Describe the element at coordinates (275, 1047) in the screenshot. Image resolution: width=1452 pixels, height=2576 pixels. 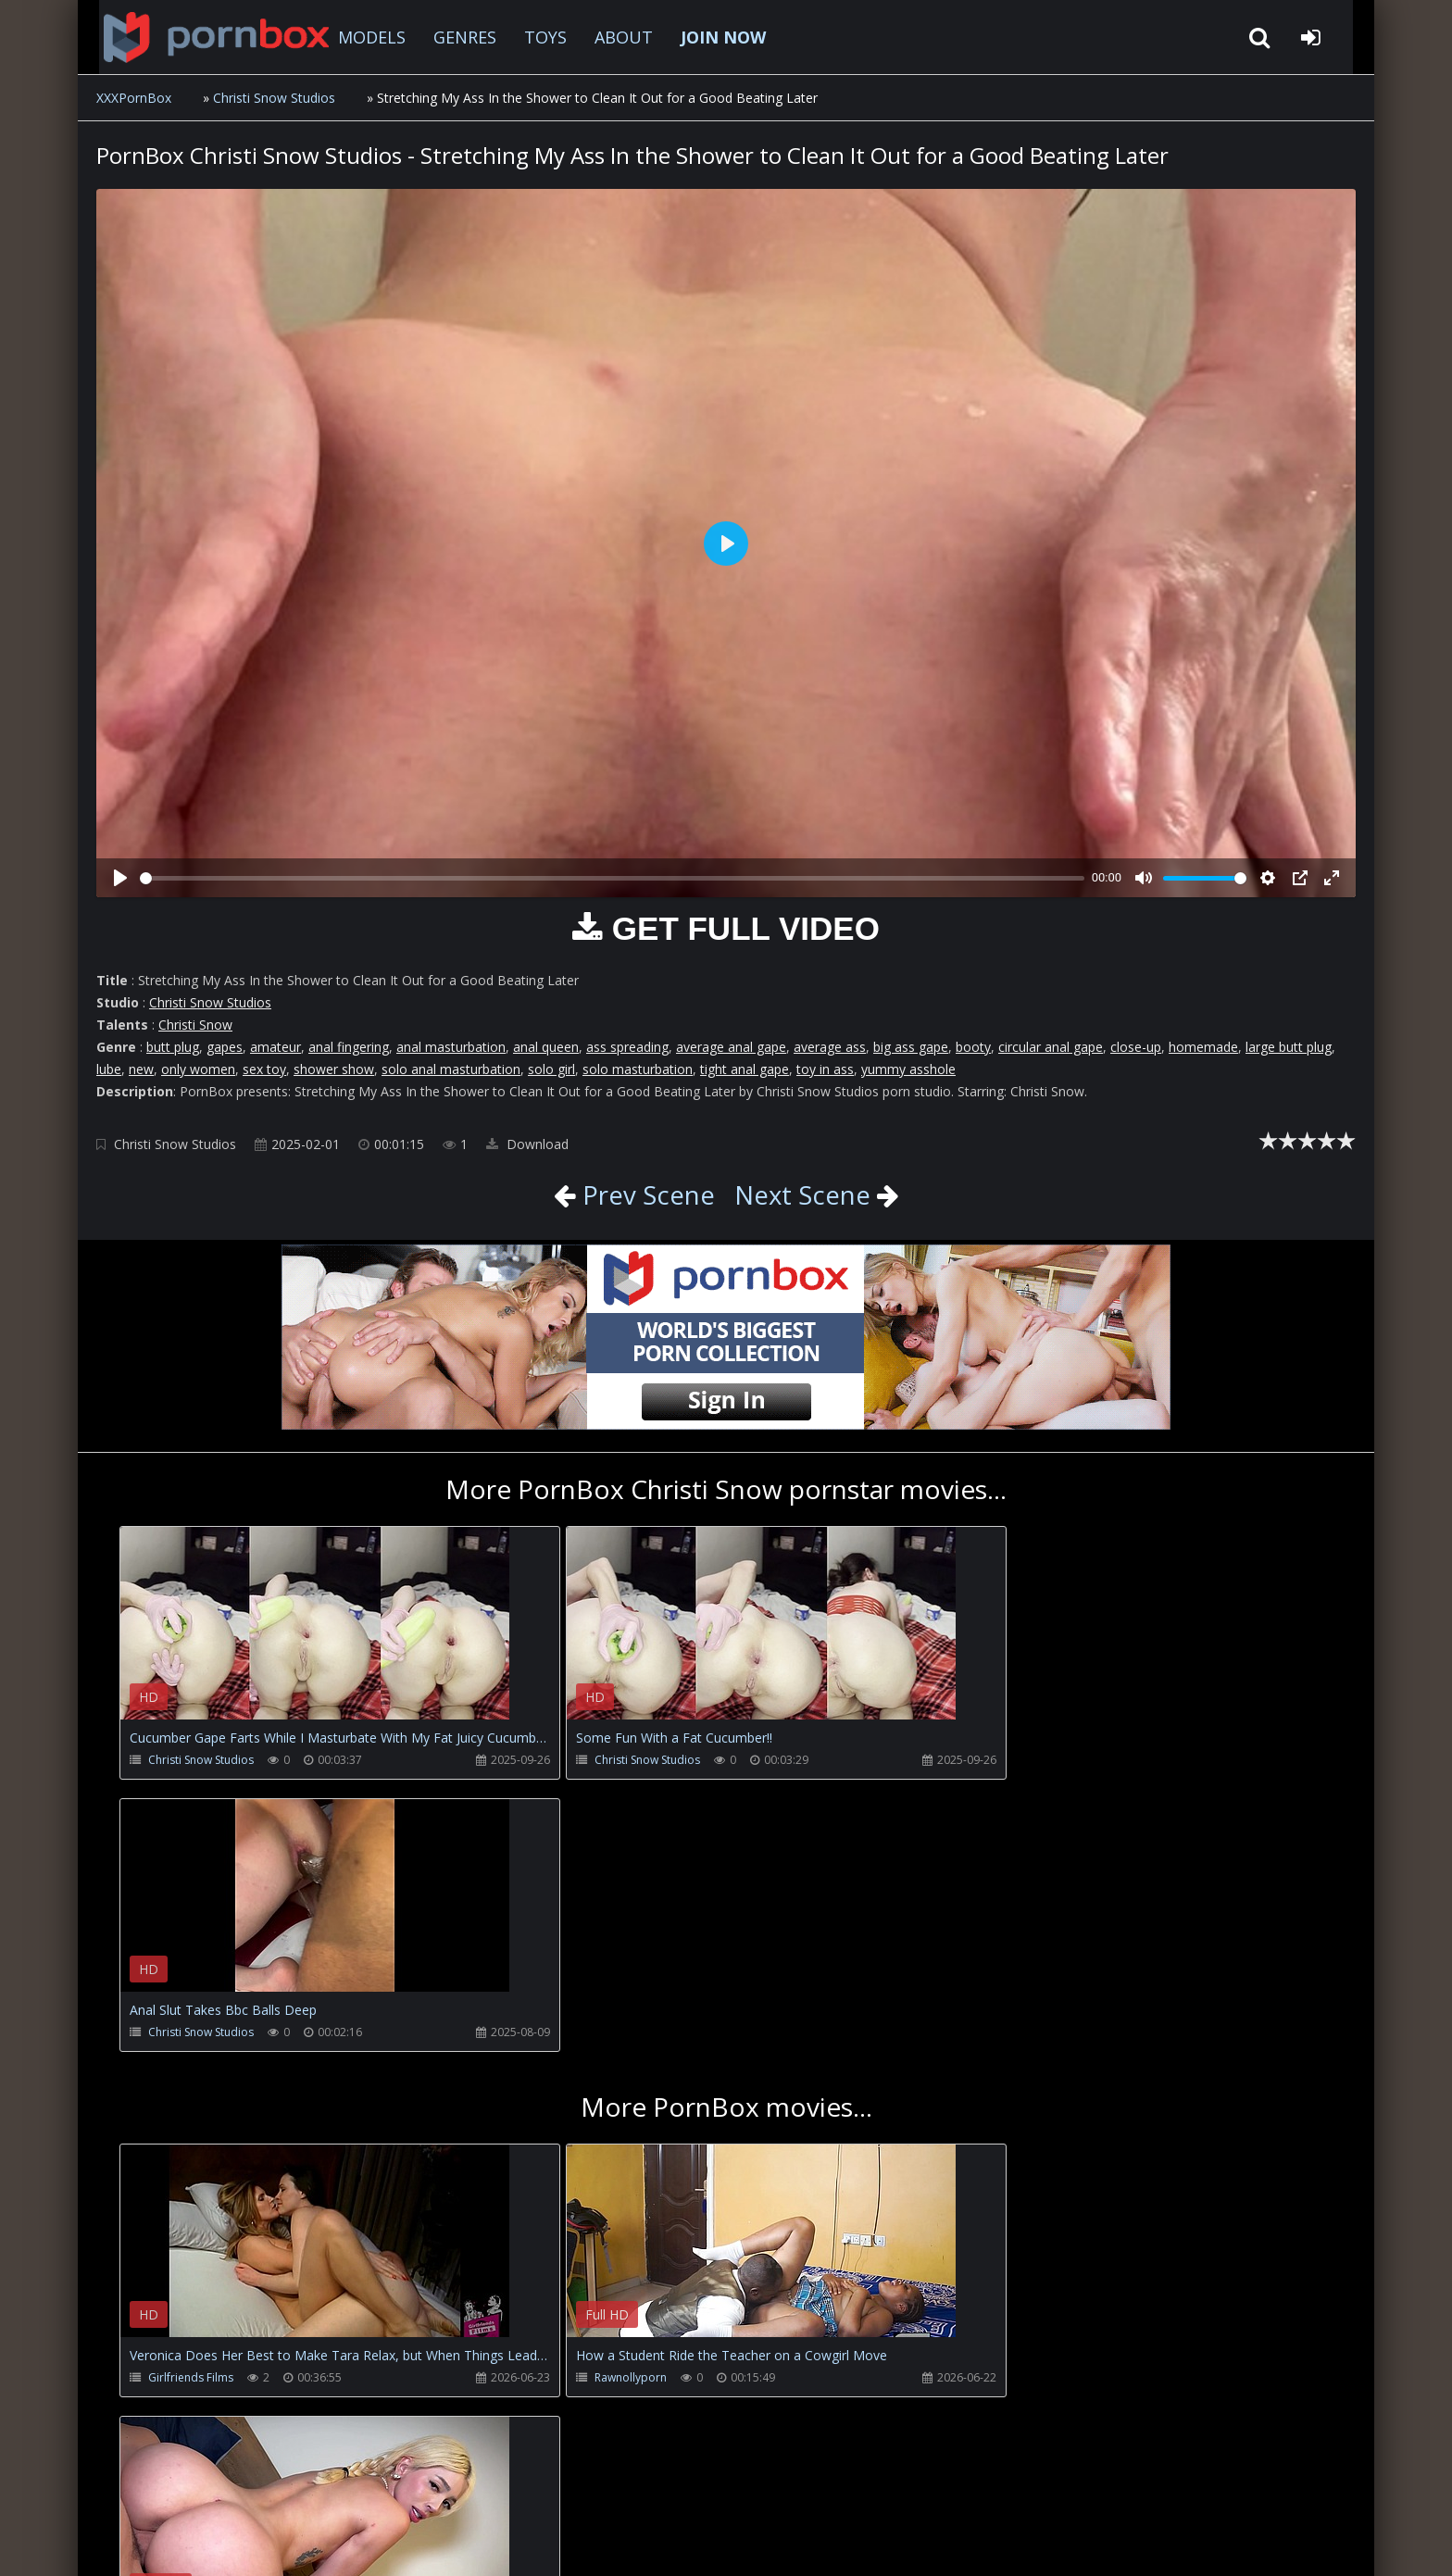
I see `amateur` at that location.